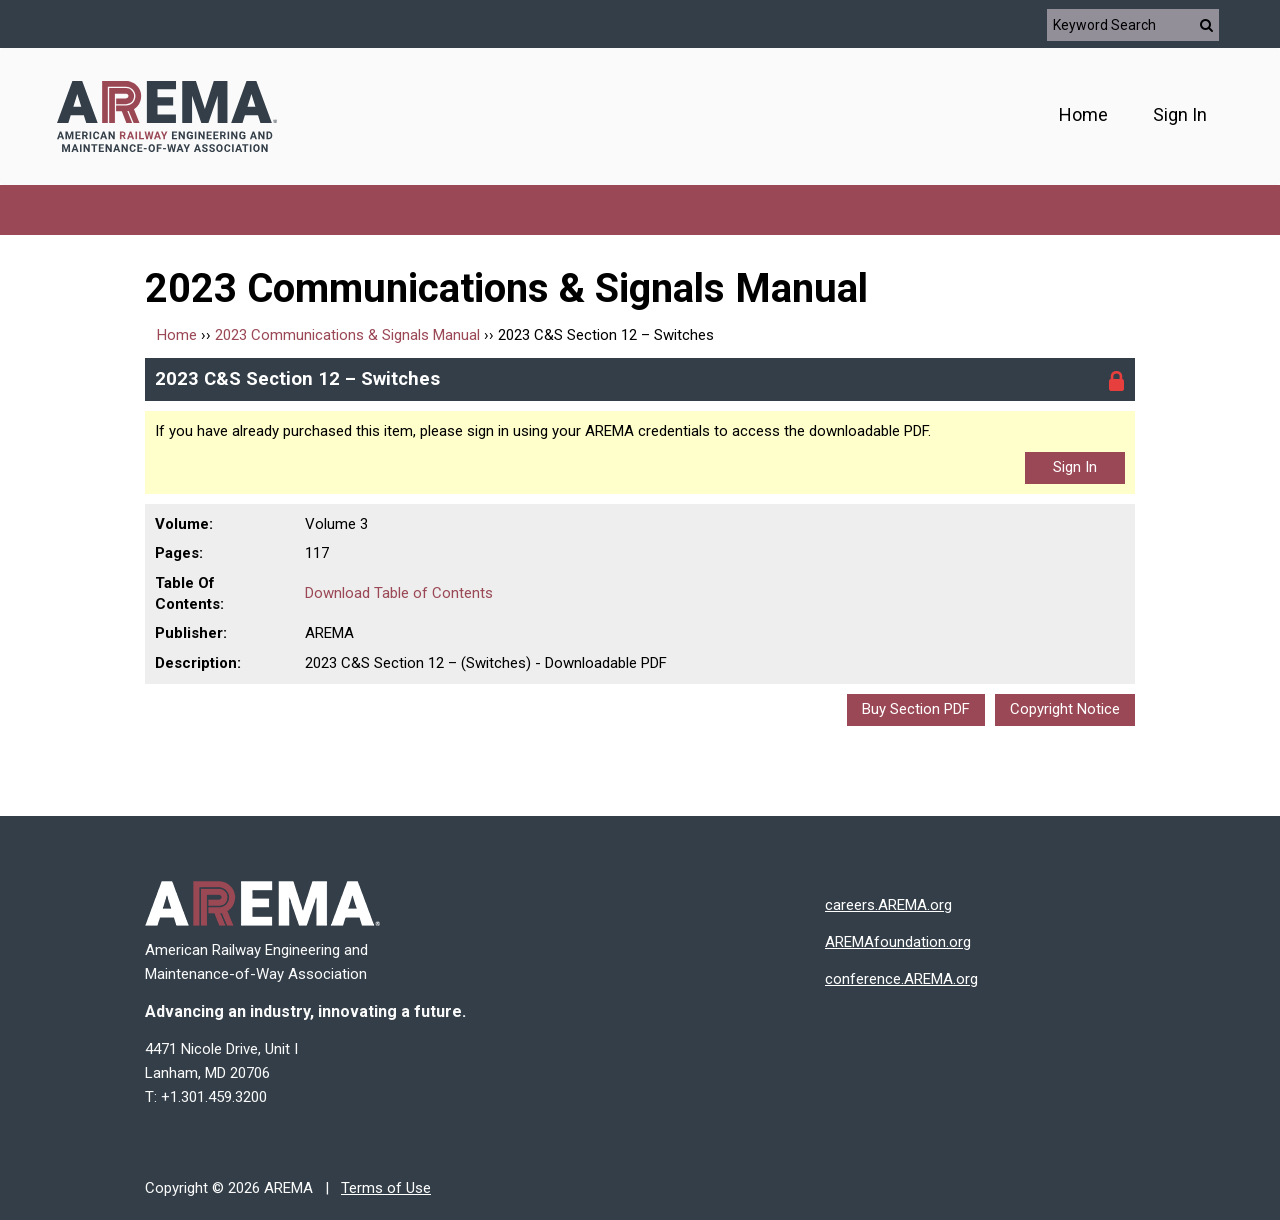 This screenshot has width=1280, height=1220. What do you see at coordinates (916, 709) in the screenshot?
I see `Buy Section PDF` at bounding box center [916, 709].